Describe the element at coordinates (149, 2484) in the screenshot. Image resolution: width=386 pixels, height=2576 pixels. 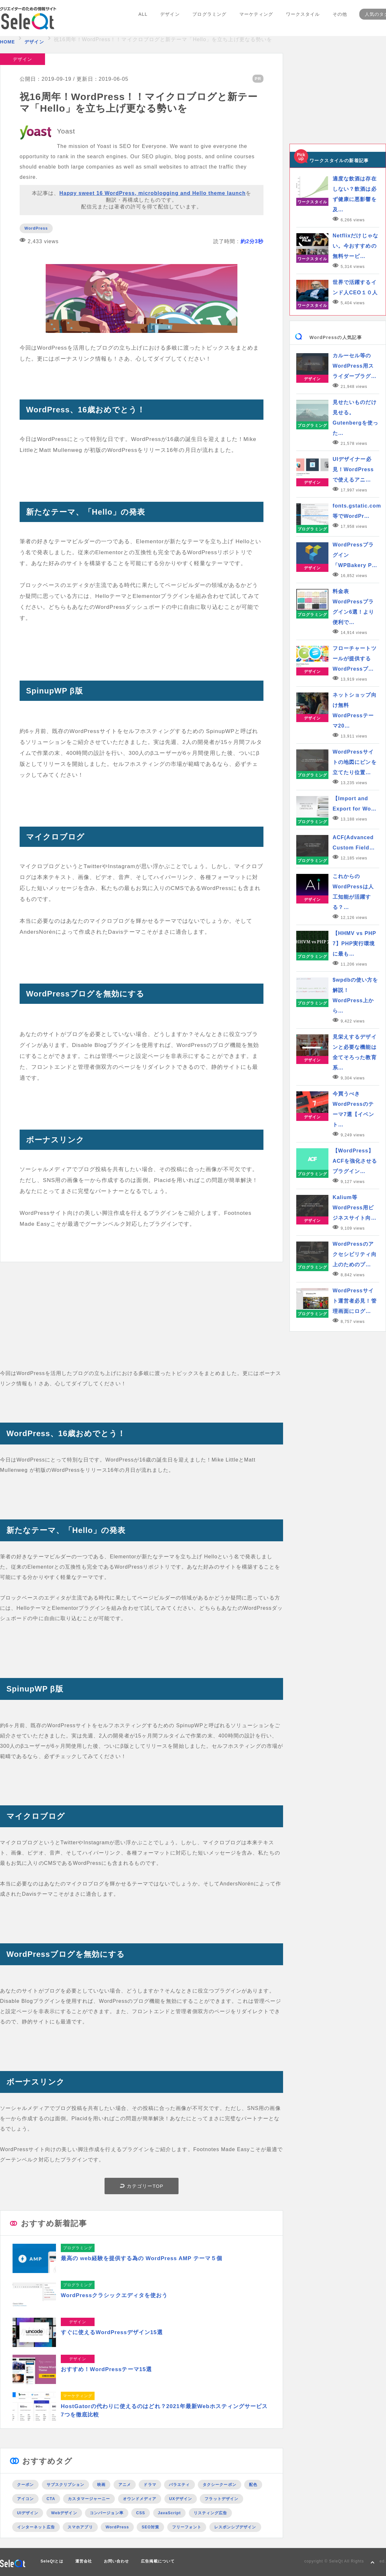
I see `ドラマ` at that location.